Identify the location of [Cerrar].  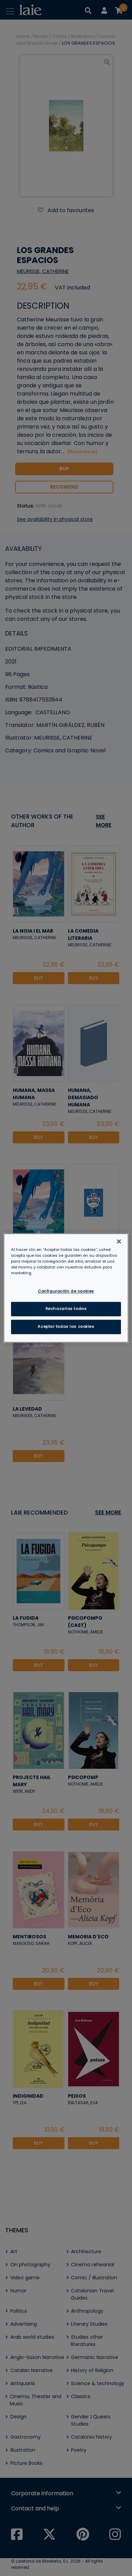
(118, 1241).